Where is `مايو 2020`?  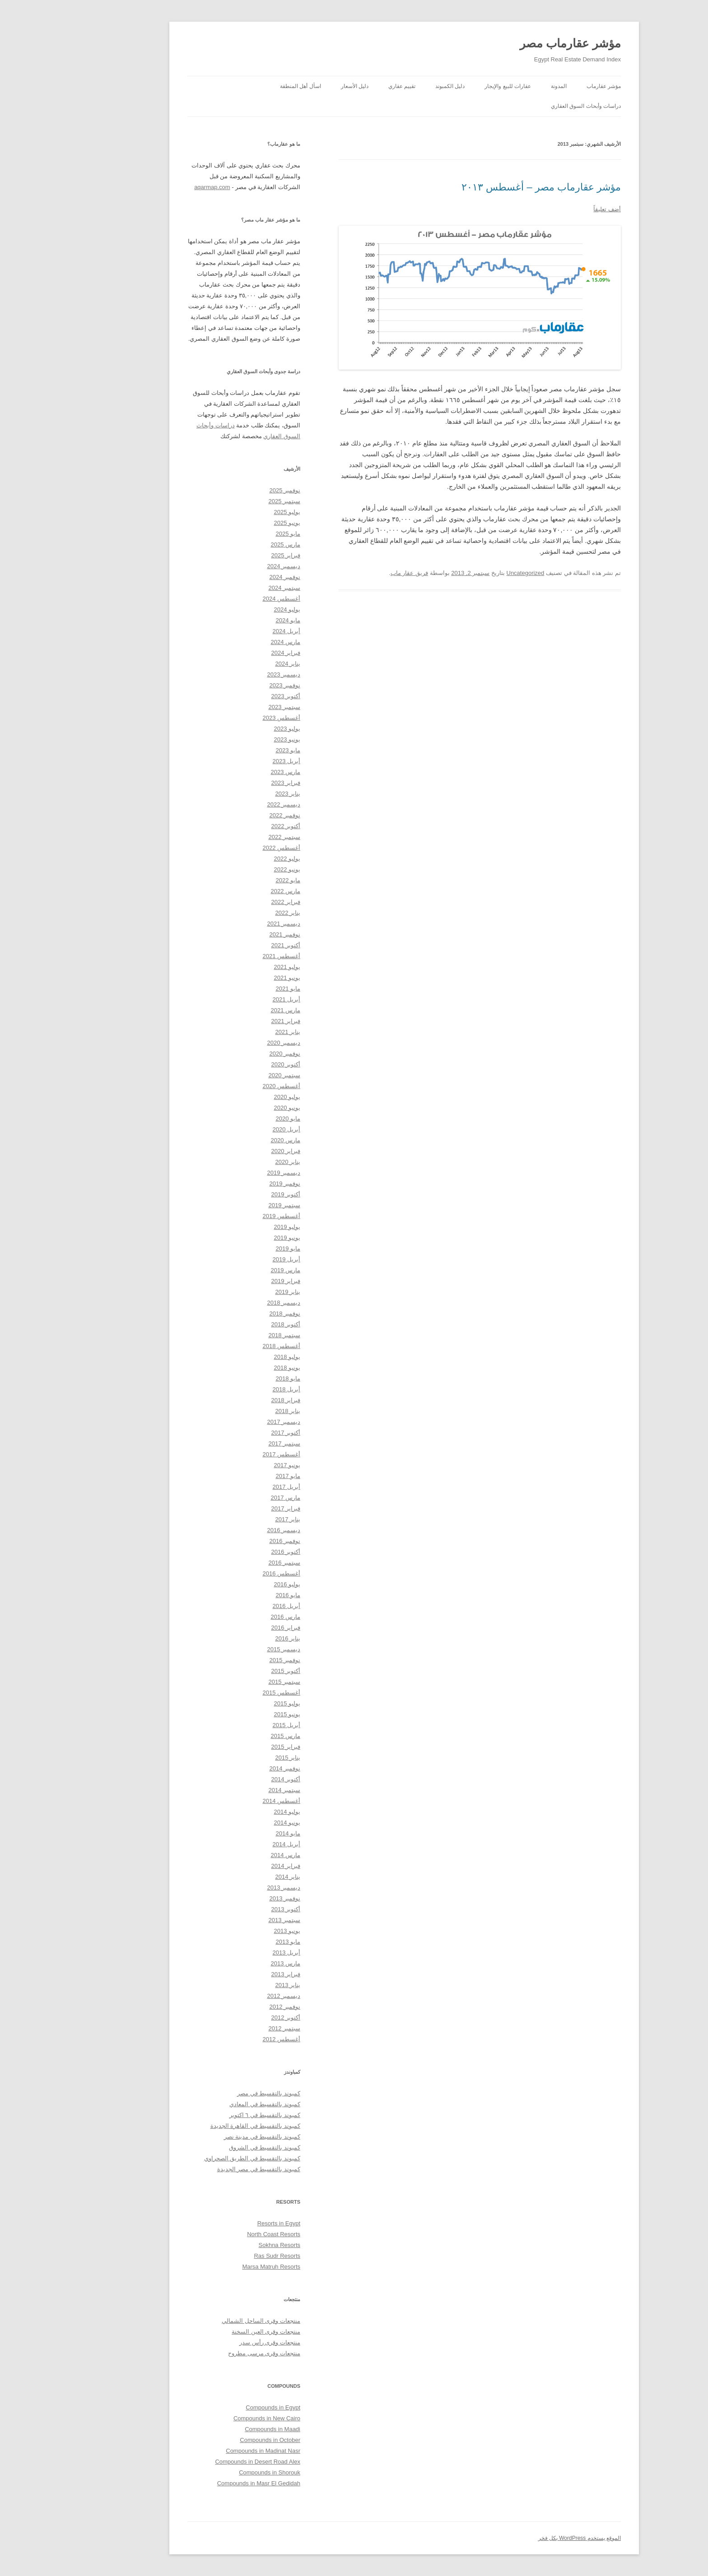 مايو 2020 is located at coordinates (237, 1118).